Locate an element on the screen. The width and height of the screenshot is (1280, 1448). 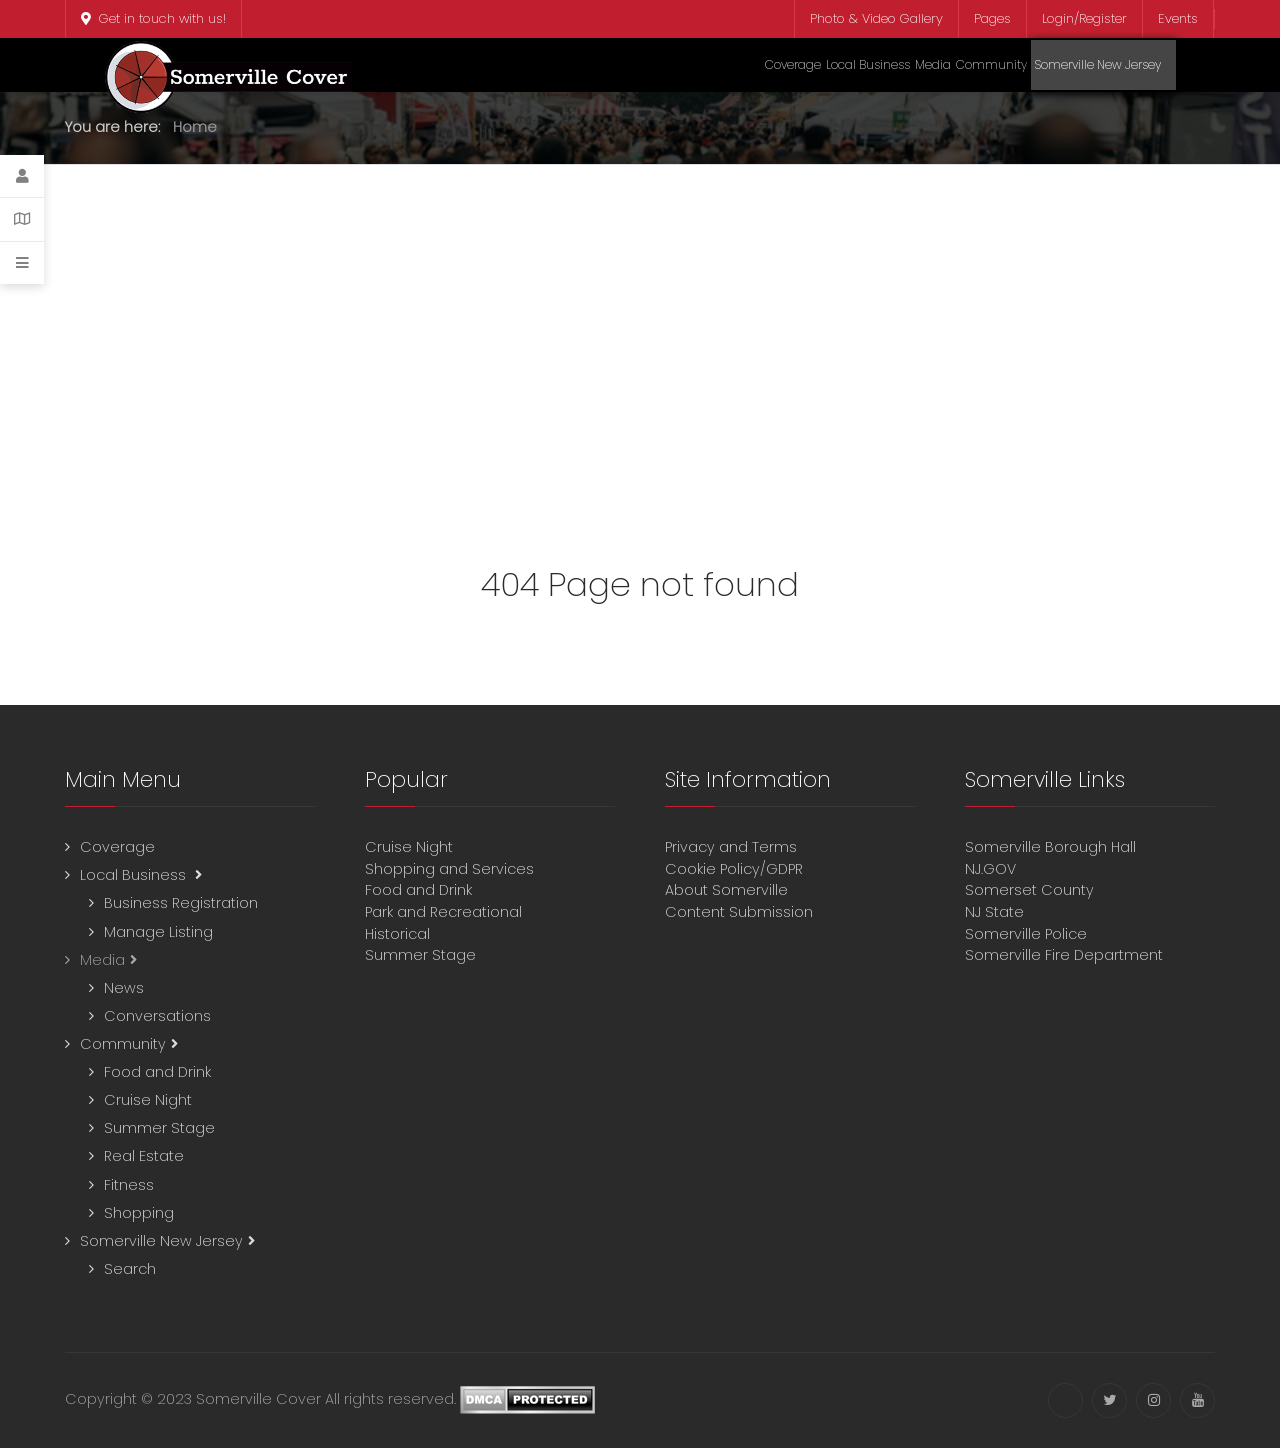
Search is located at coordinates (130, 1269).